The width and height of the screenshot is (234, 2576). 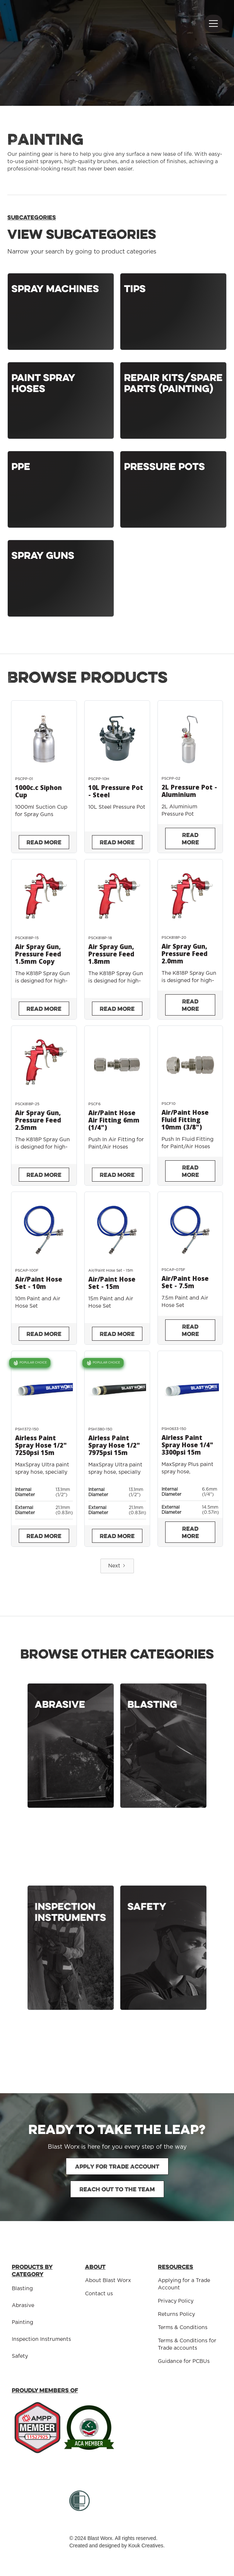 What do you see at coordinates (108, 2280) in the screenshot?
I see `About Blast Worx` at bounding box center [108, 2280].